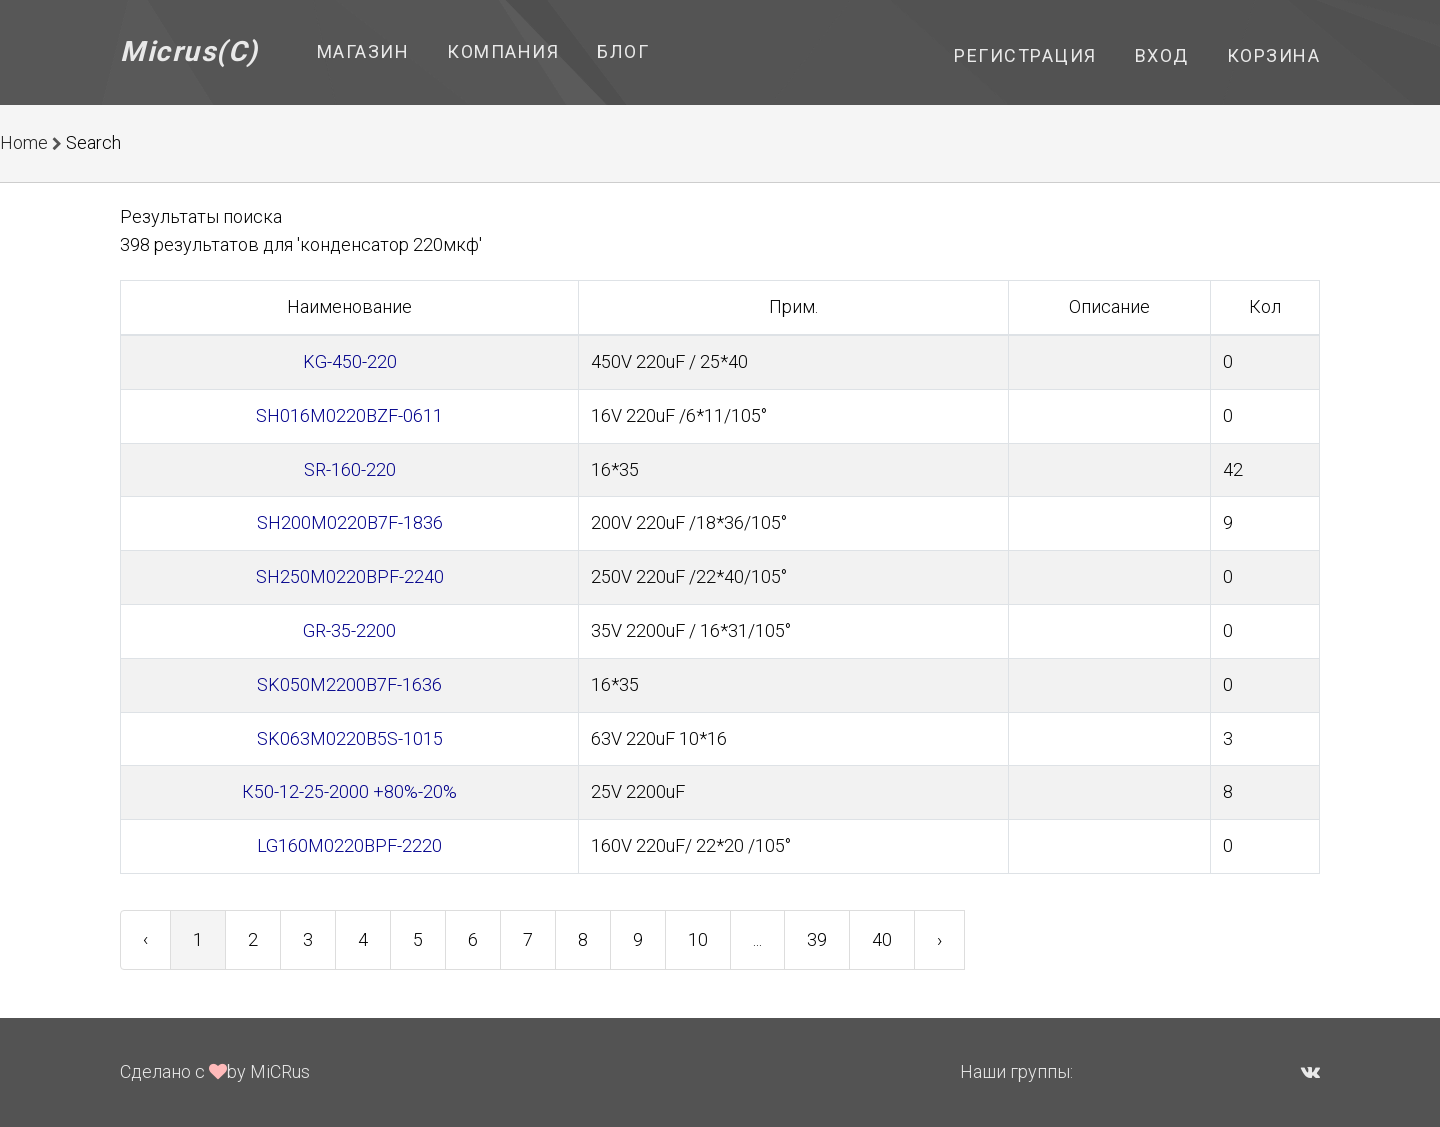 The height and width of the screenshot is (1127, 1440). What do you see at coordinates (1025, 55) in the screenshot?
I see `Регистрация` at bounding box center [1025, 55].